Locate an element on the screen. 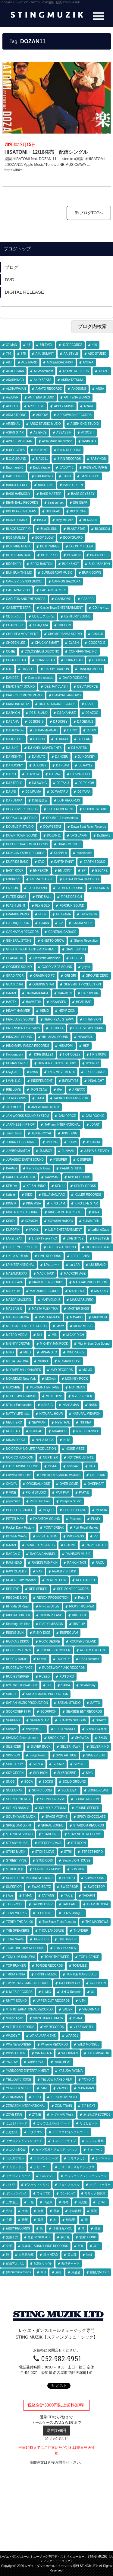  GUAN CHAI [GUAN CHAI (1個の項目)] is located at coordinates (14, 984).